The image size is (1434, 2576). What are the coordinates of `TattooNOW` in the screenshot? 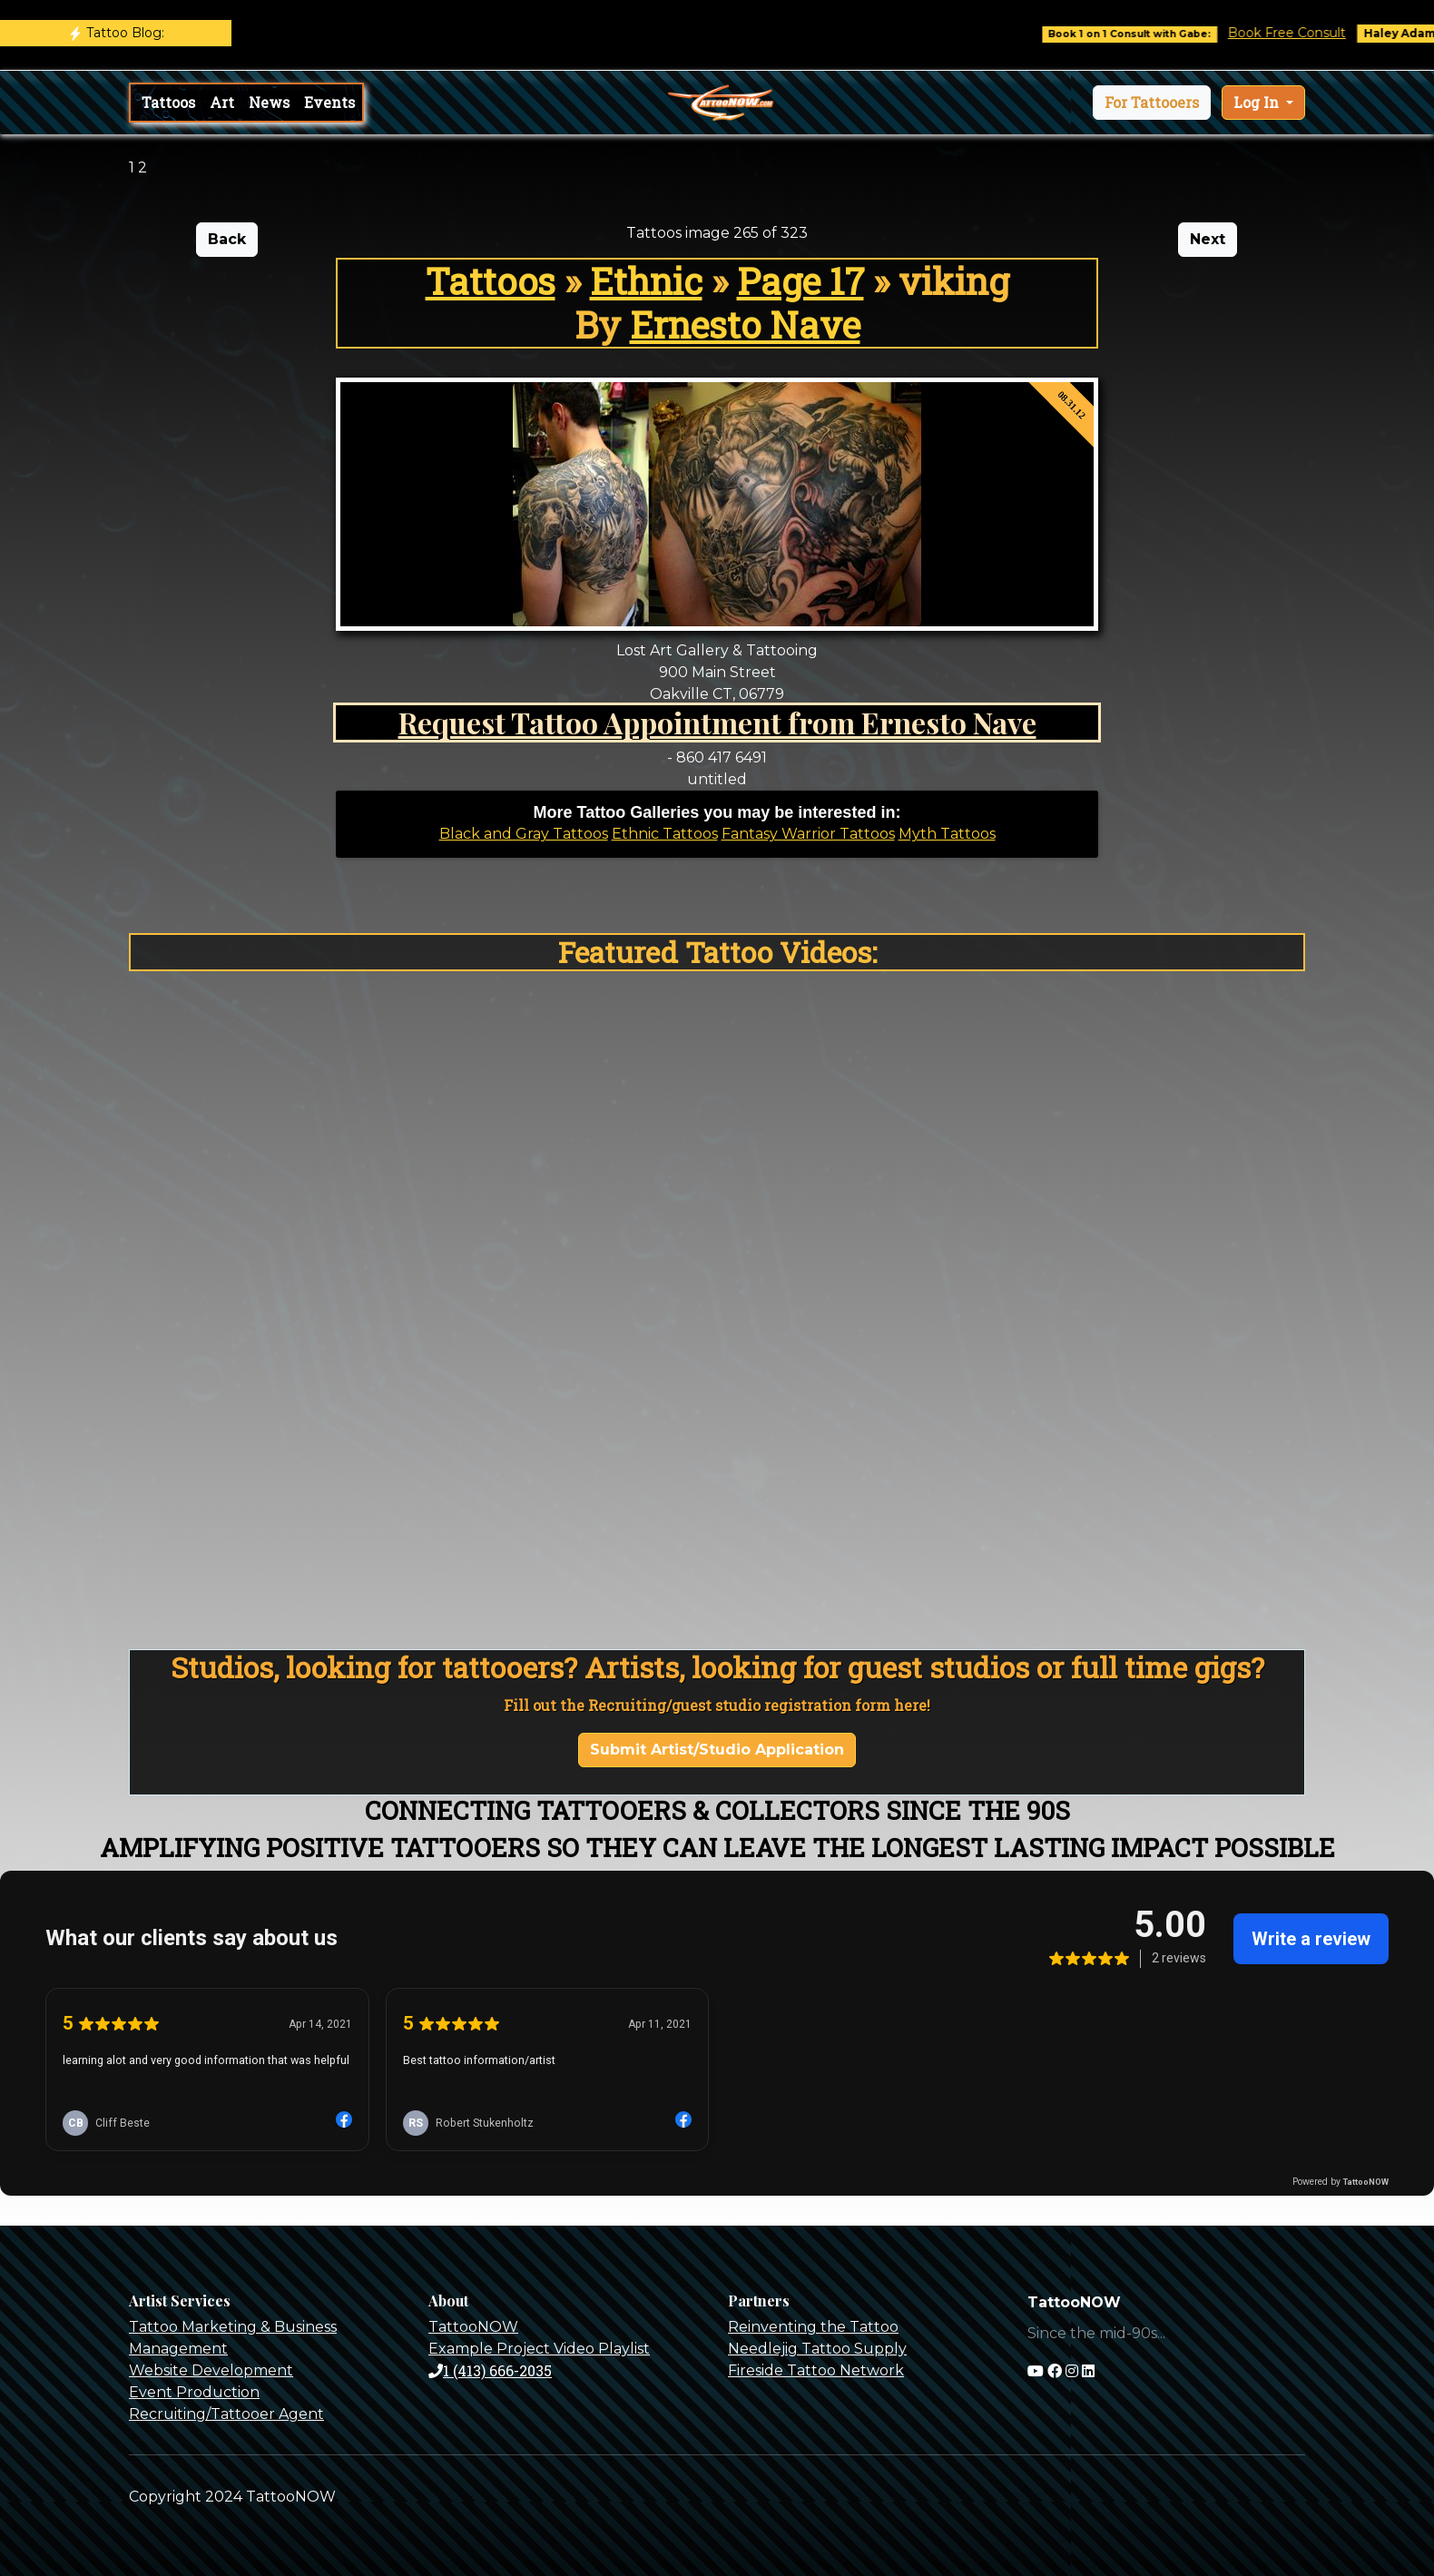 It's located at (473, 2326).